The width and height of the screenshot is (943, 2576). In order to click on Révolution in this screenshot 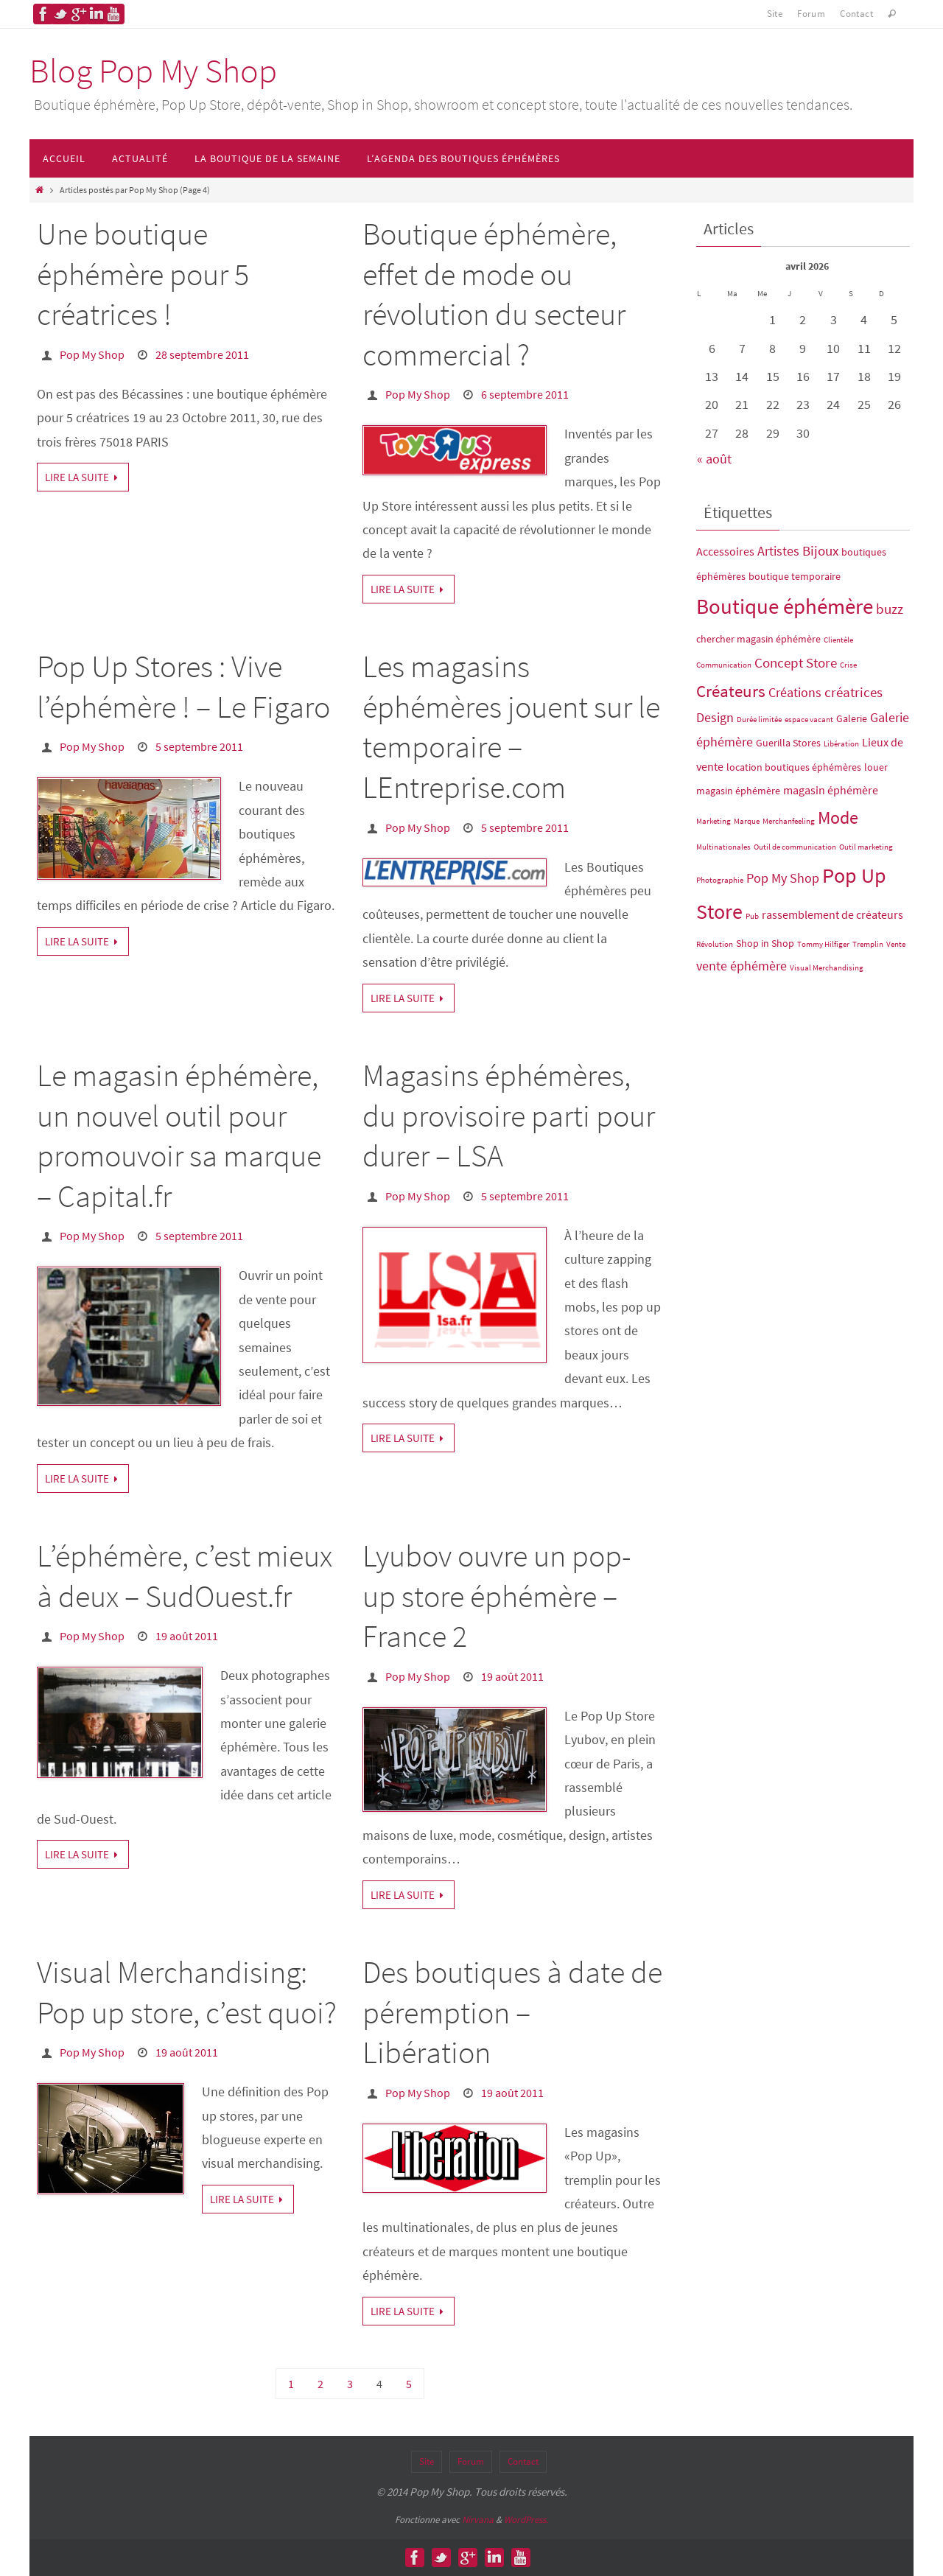, I will do `click(714, 944)`.